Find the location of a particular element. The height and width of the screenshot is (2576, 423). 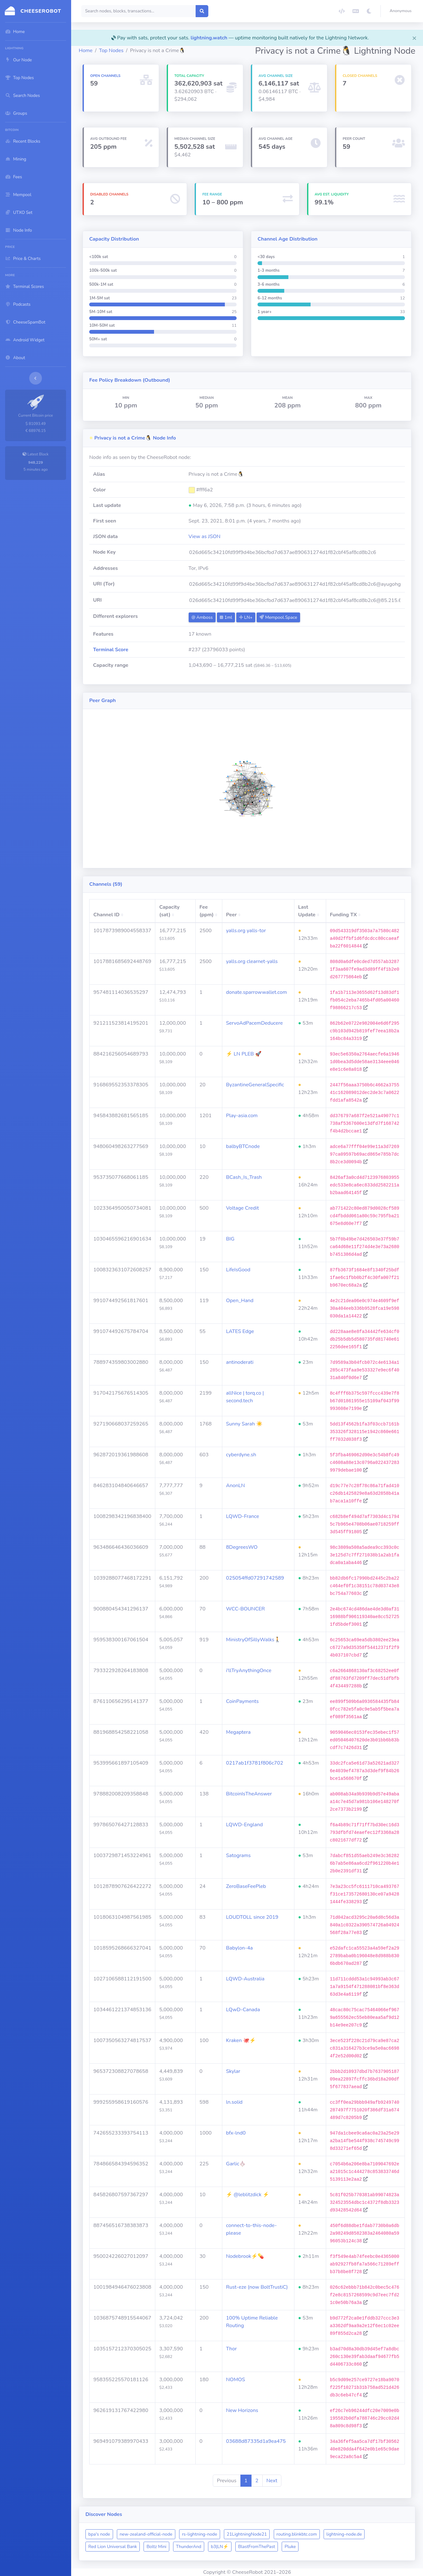

Megaptera is located at coordinates (238, 1732).